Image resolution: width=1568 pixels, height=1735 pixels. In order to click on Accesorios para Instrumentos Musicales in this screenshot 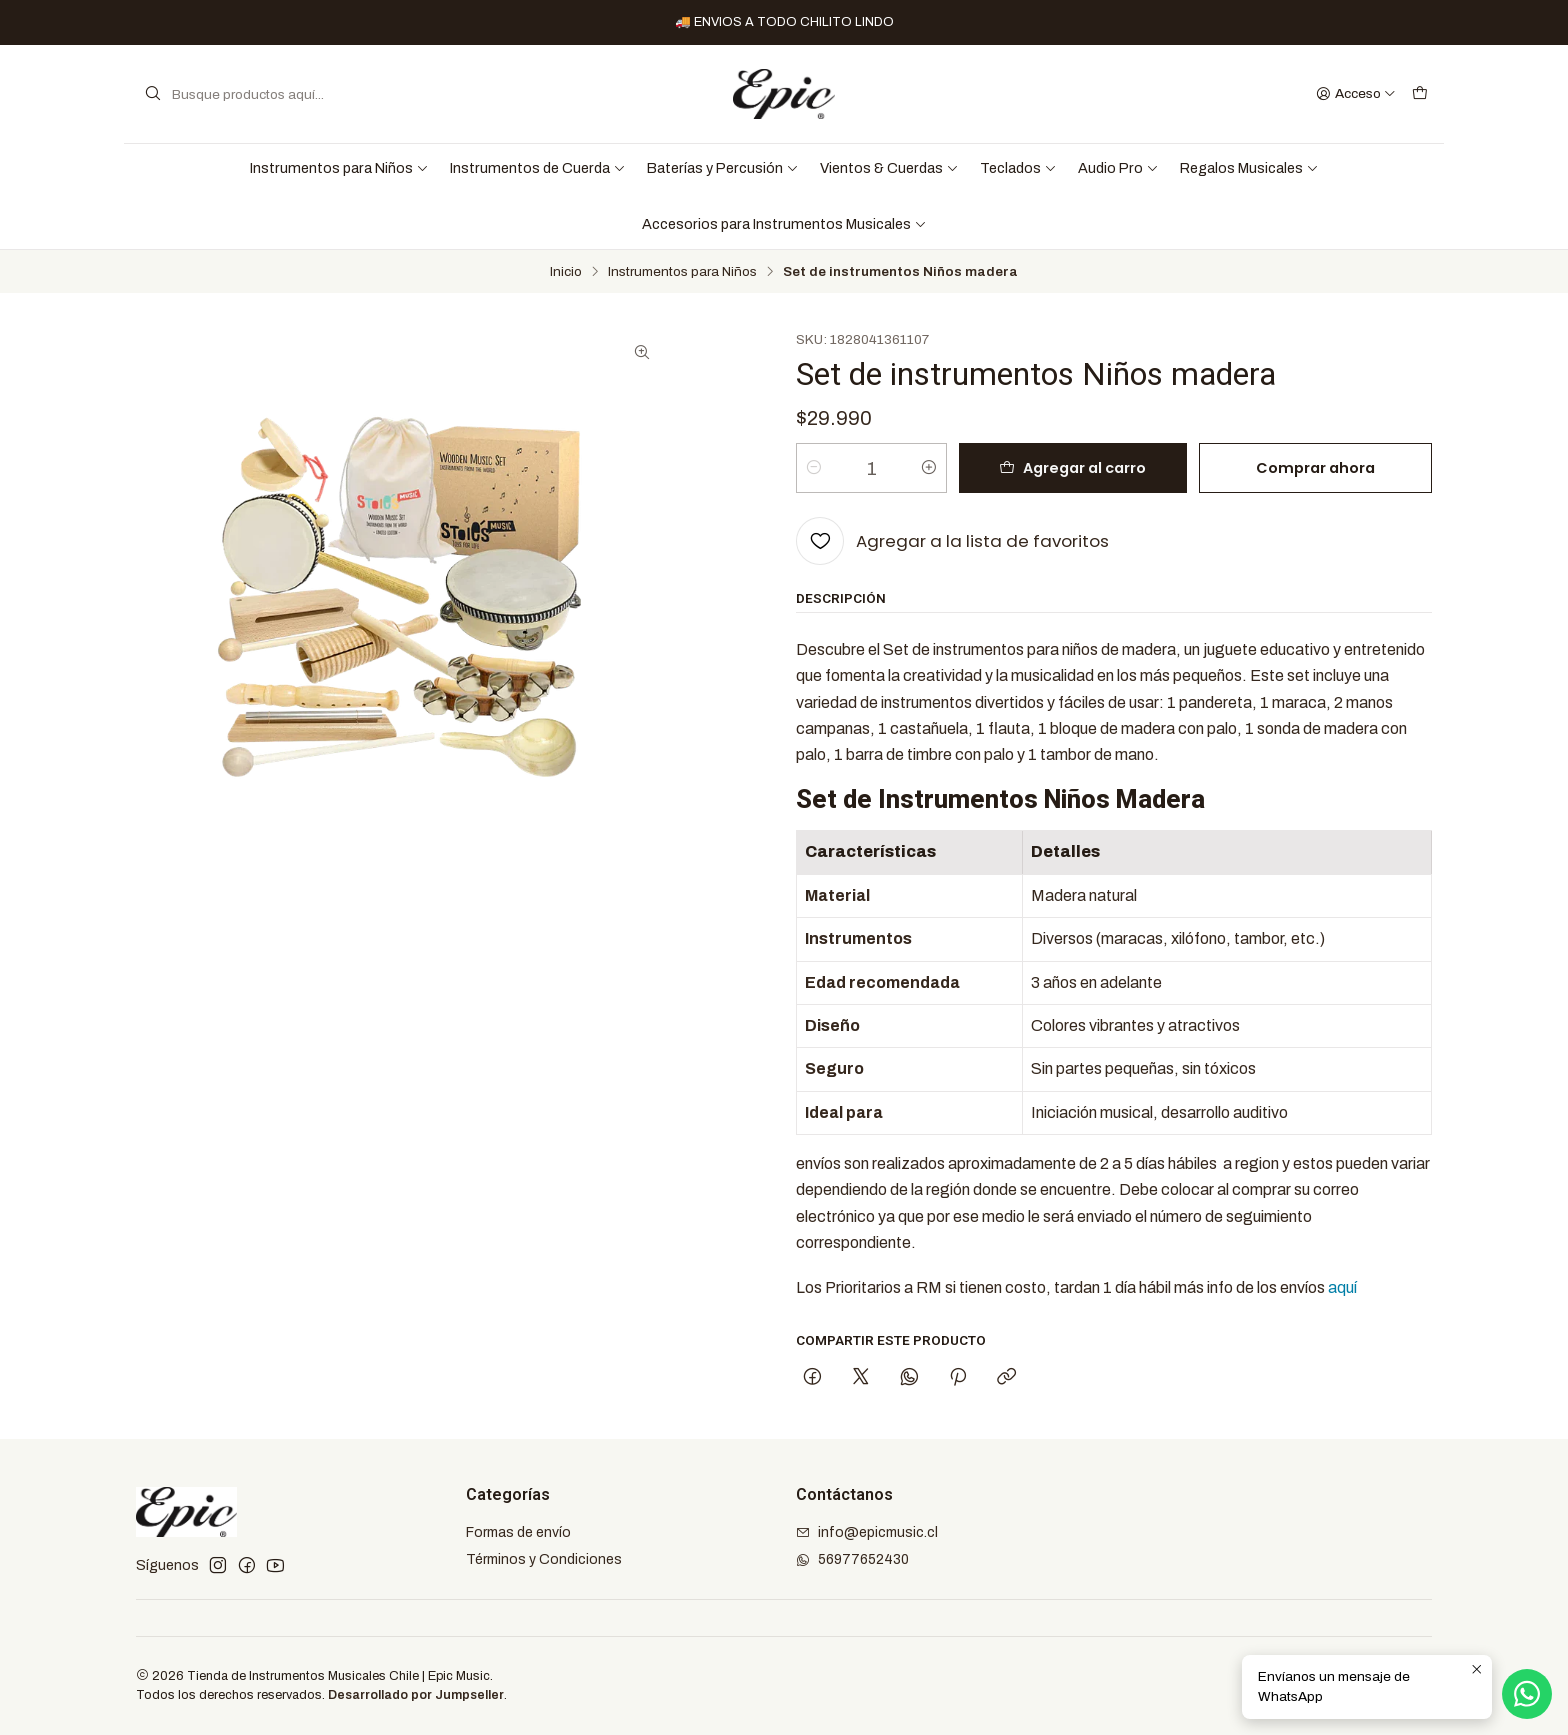, I will do `click(784, 224)`.